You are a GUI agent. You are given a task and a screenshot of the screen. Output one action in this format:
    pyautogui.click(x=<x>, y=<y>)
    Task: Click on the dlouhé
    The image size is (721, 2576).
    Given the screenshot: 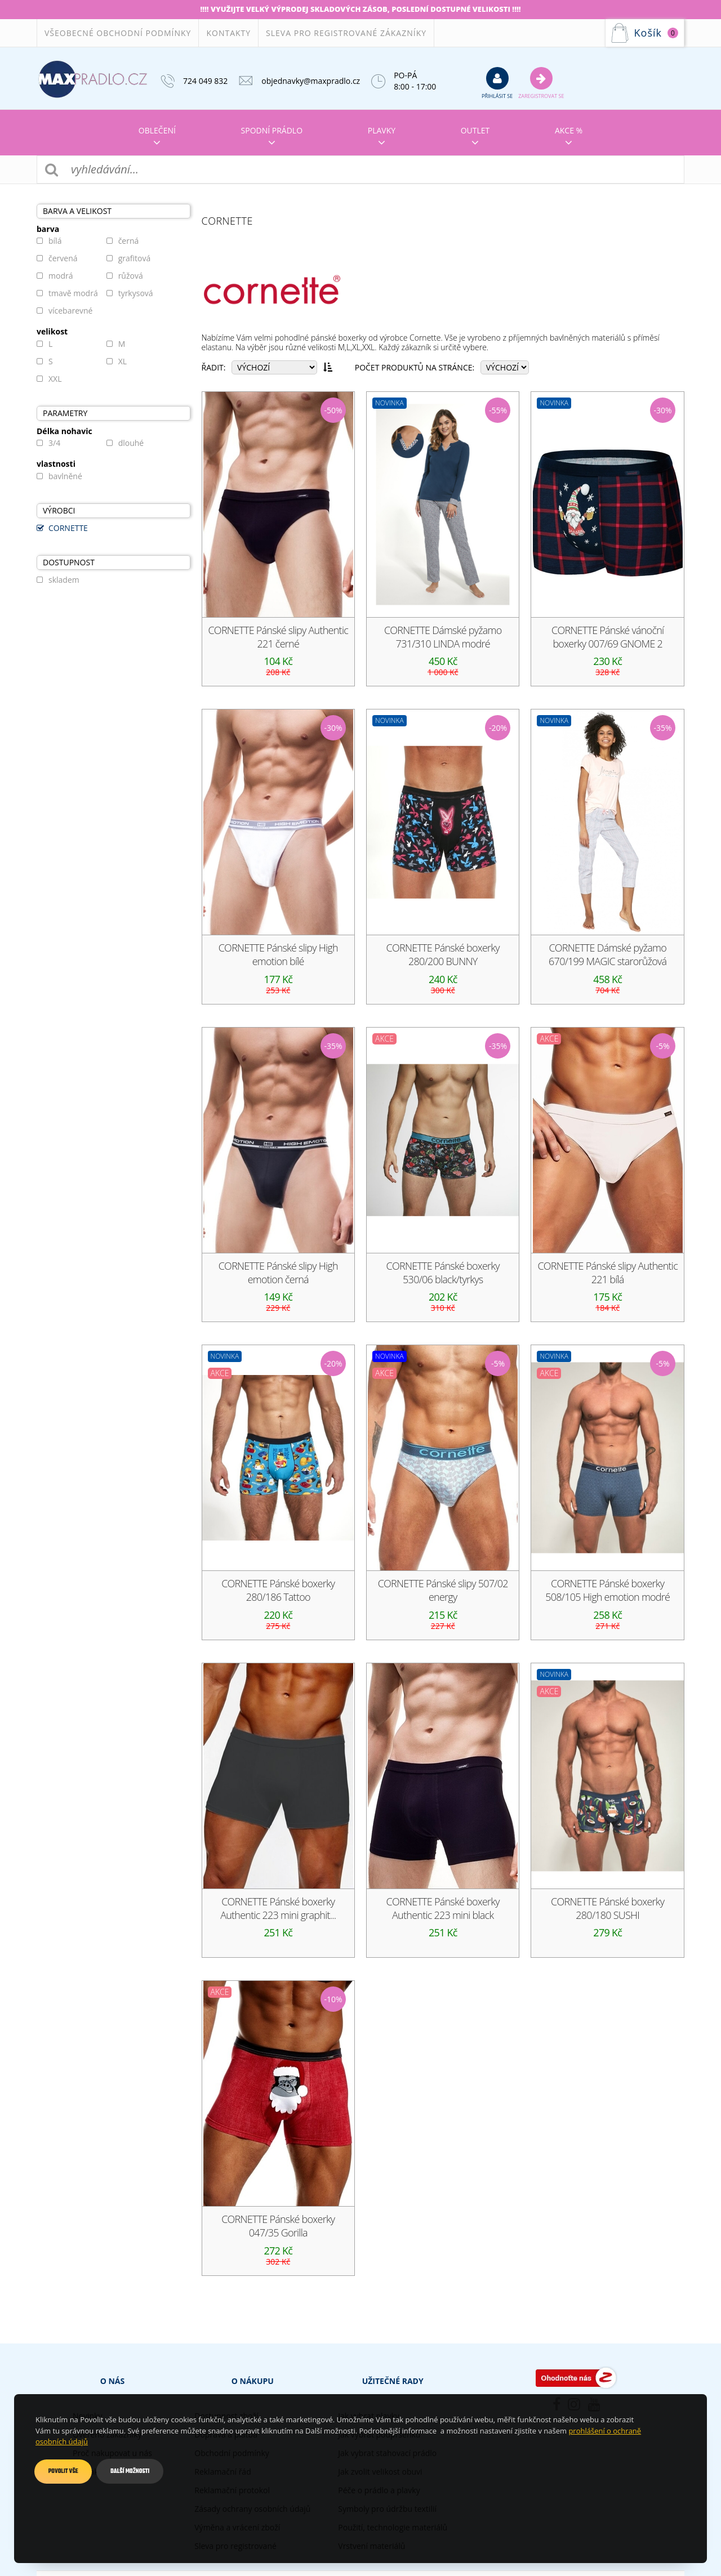 What is the action you would take?
    pyautogui.click(x=131, y=442)
    